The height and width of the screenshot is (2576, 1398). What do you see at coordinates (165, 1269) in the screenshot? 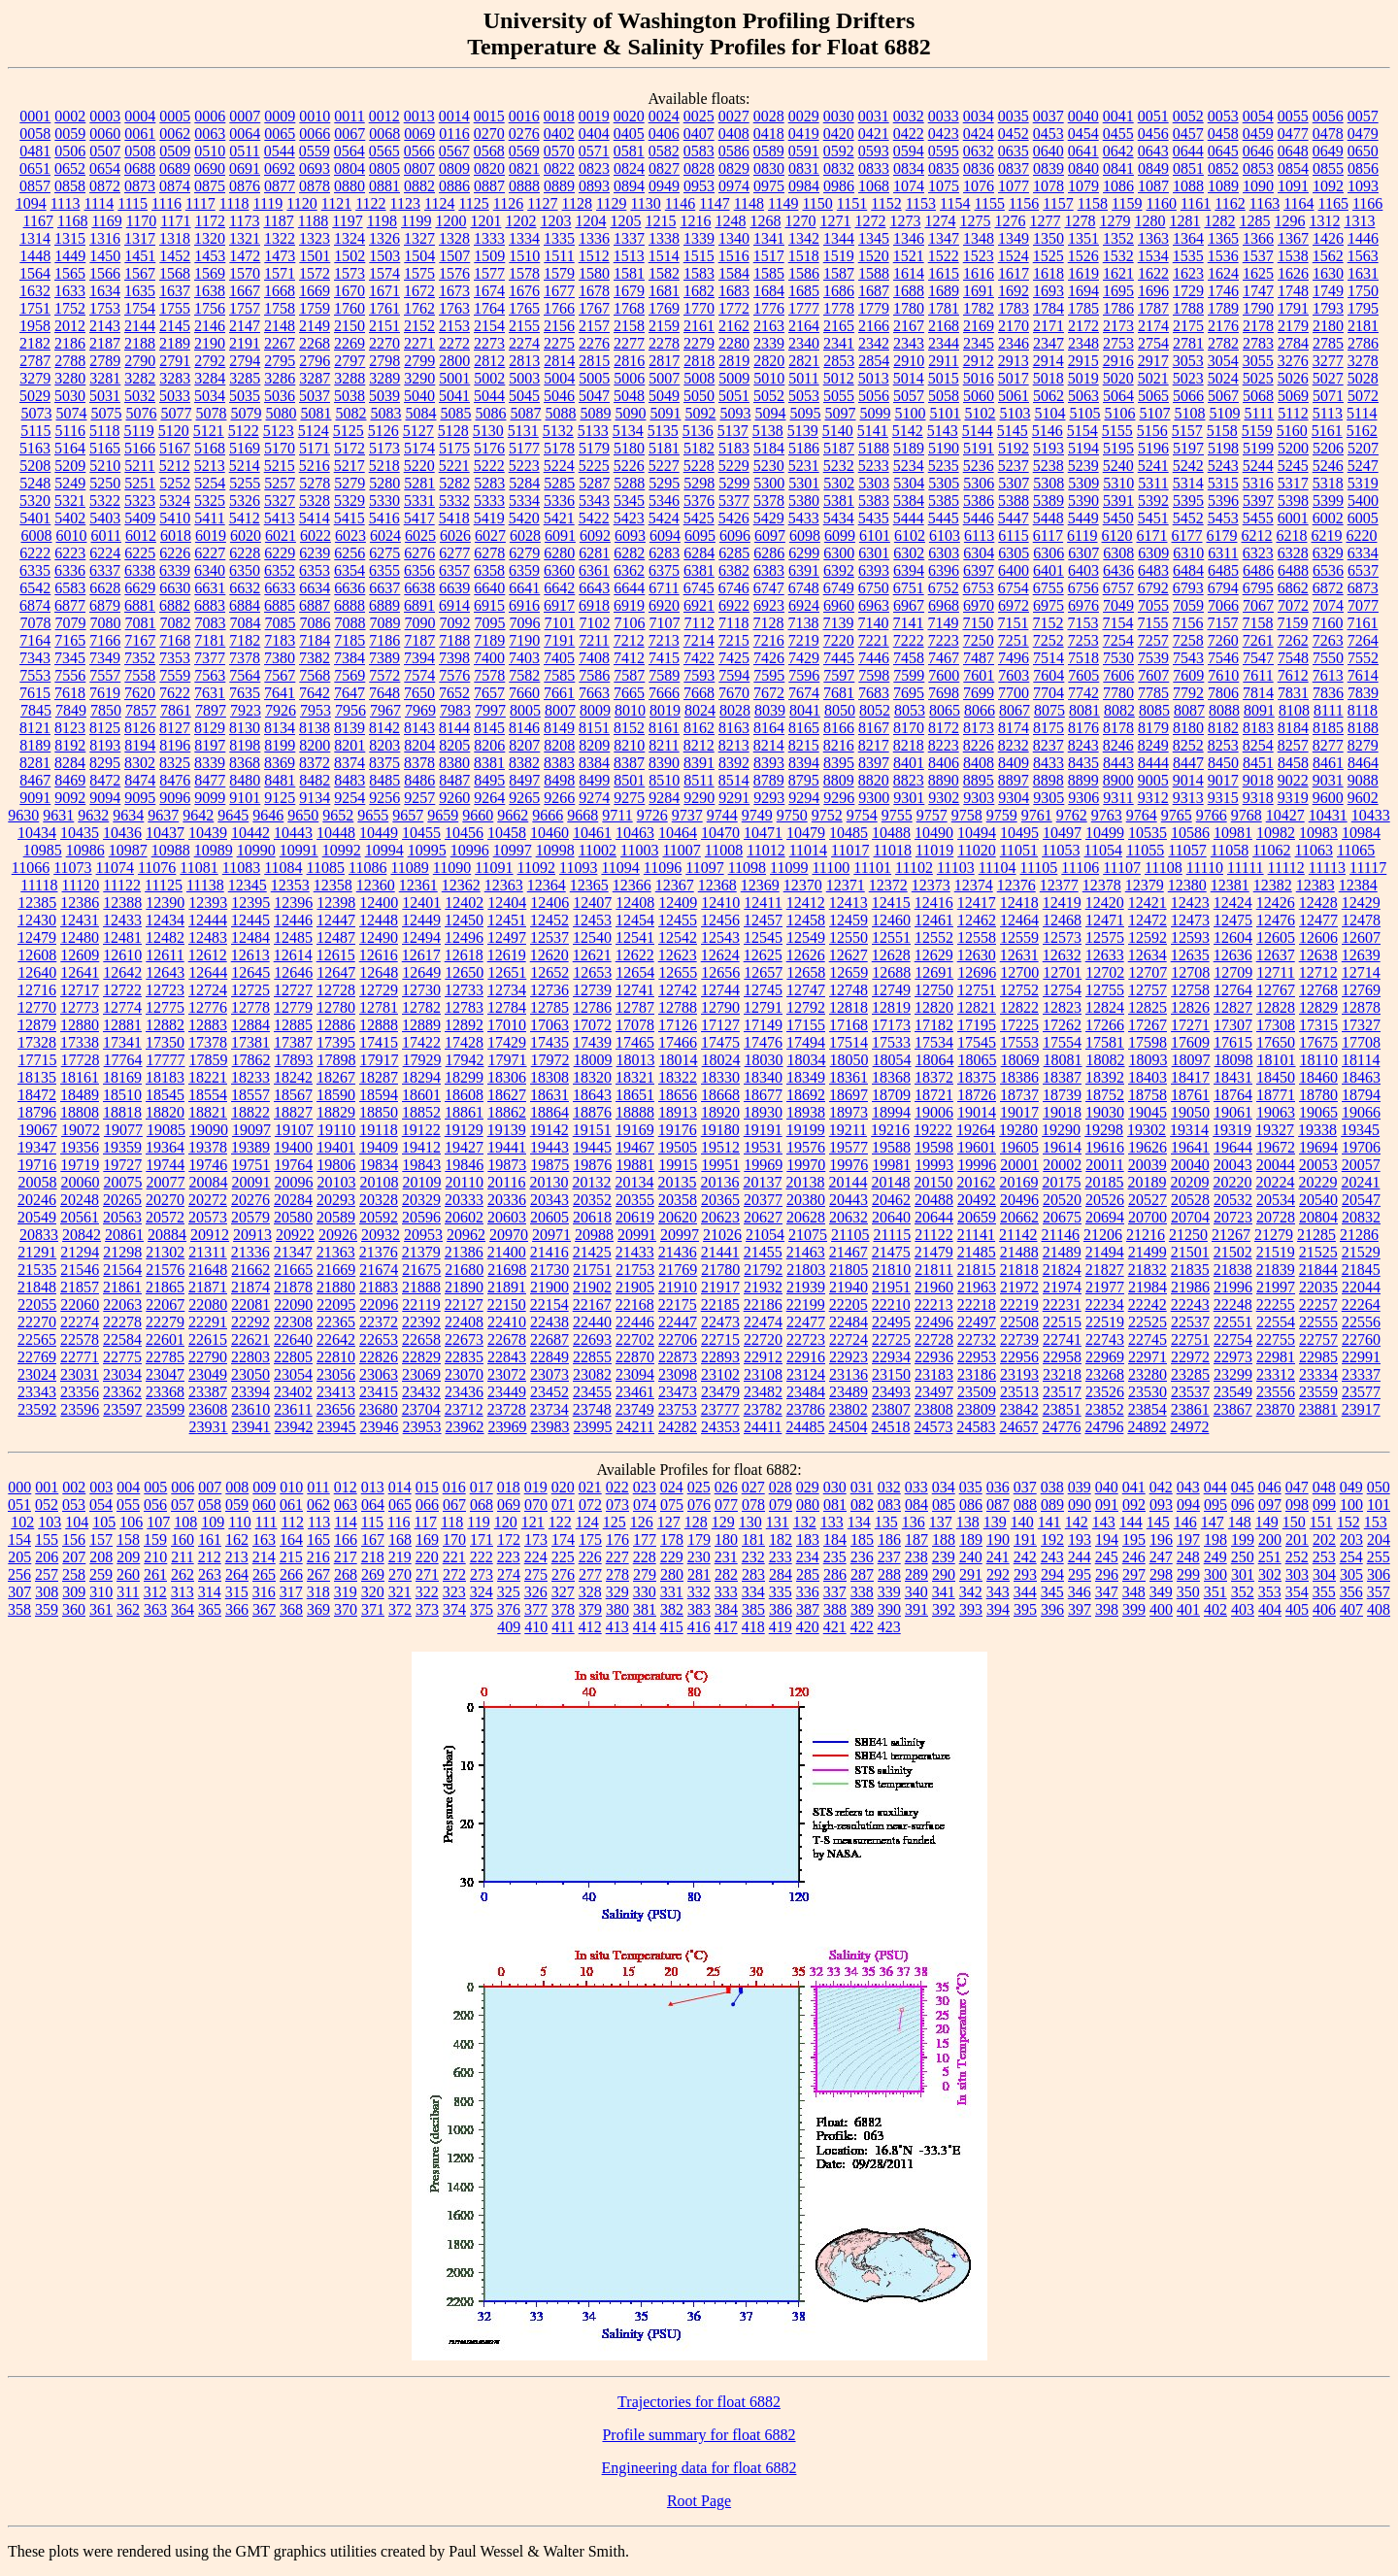
I see `21576` at bounding box center [165, 1269].